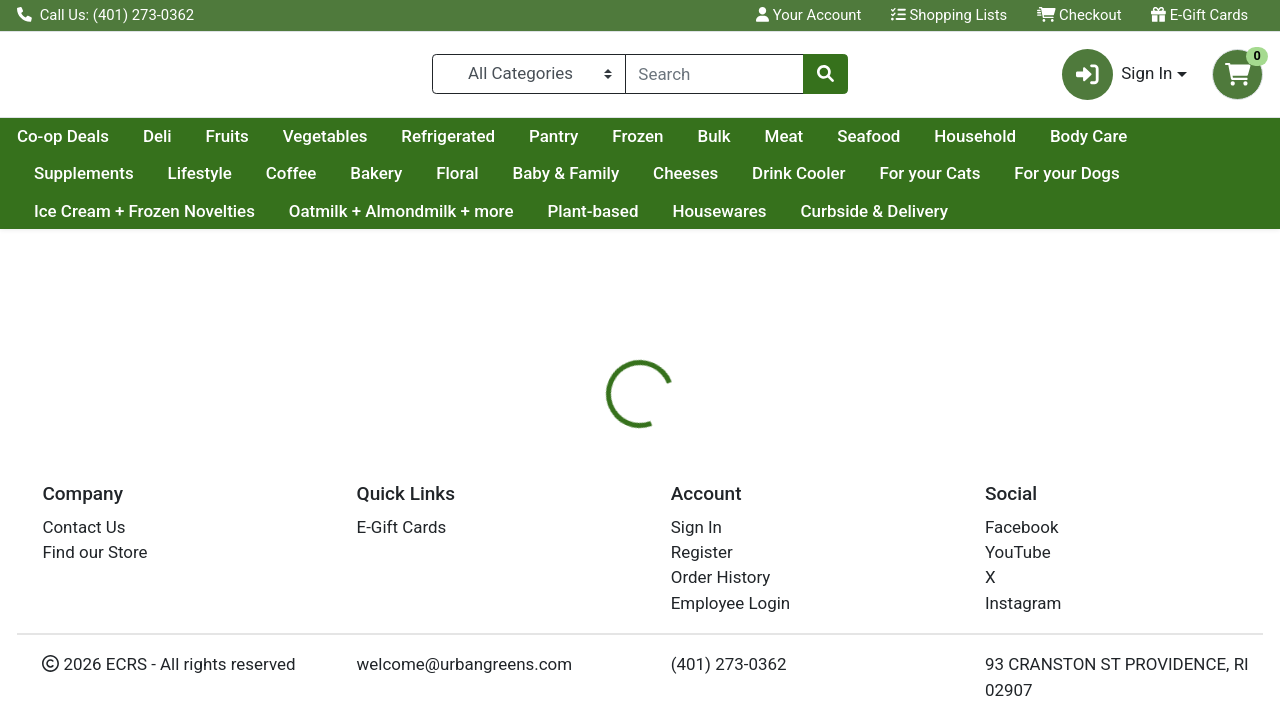 This screenshot has width=1280, height=720. What do you see at coordinates (347, 144) in the screenshot?
I see `Deli` at bounding box center [347, 144].